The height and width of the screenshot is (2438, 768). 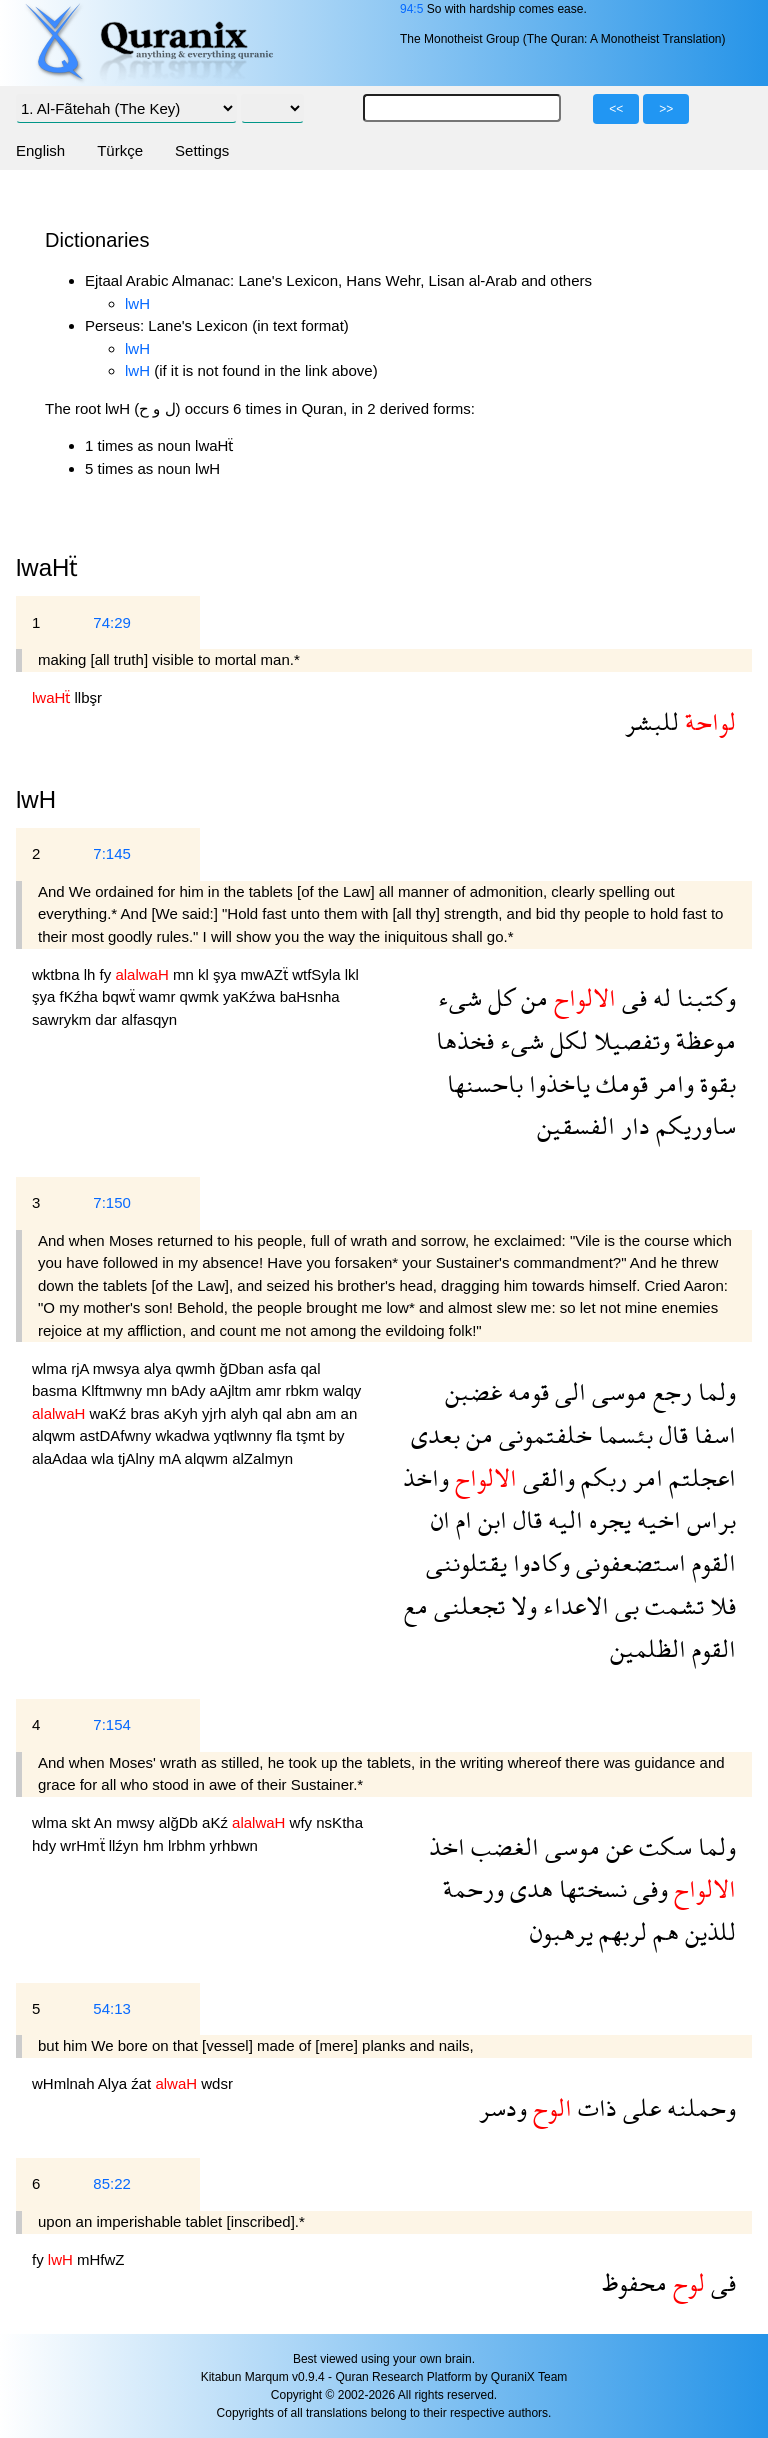 I want to click on alZalmyn, so click(x=262, y=1458).